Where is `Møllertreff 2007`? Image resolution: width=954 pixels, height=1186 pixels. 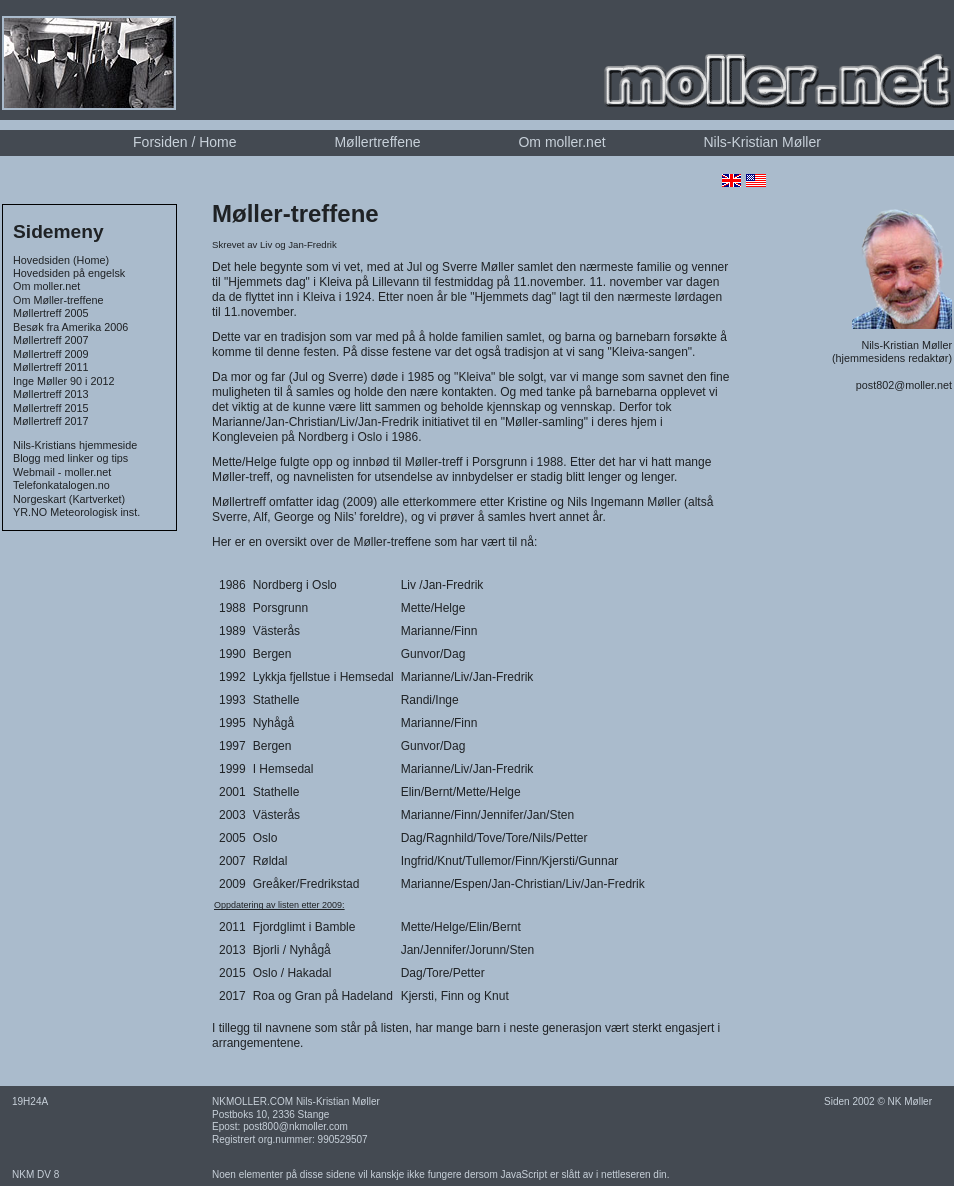 Møllertreff 2007 is located at coordinates (50, 340).